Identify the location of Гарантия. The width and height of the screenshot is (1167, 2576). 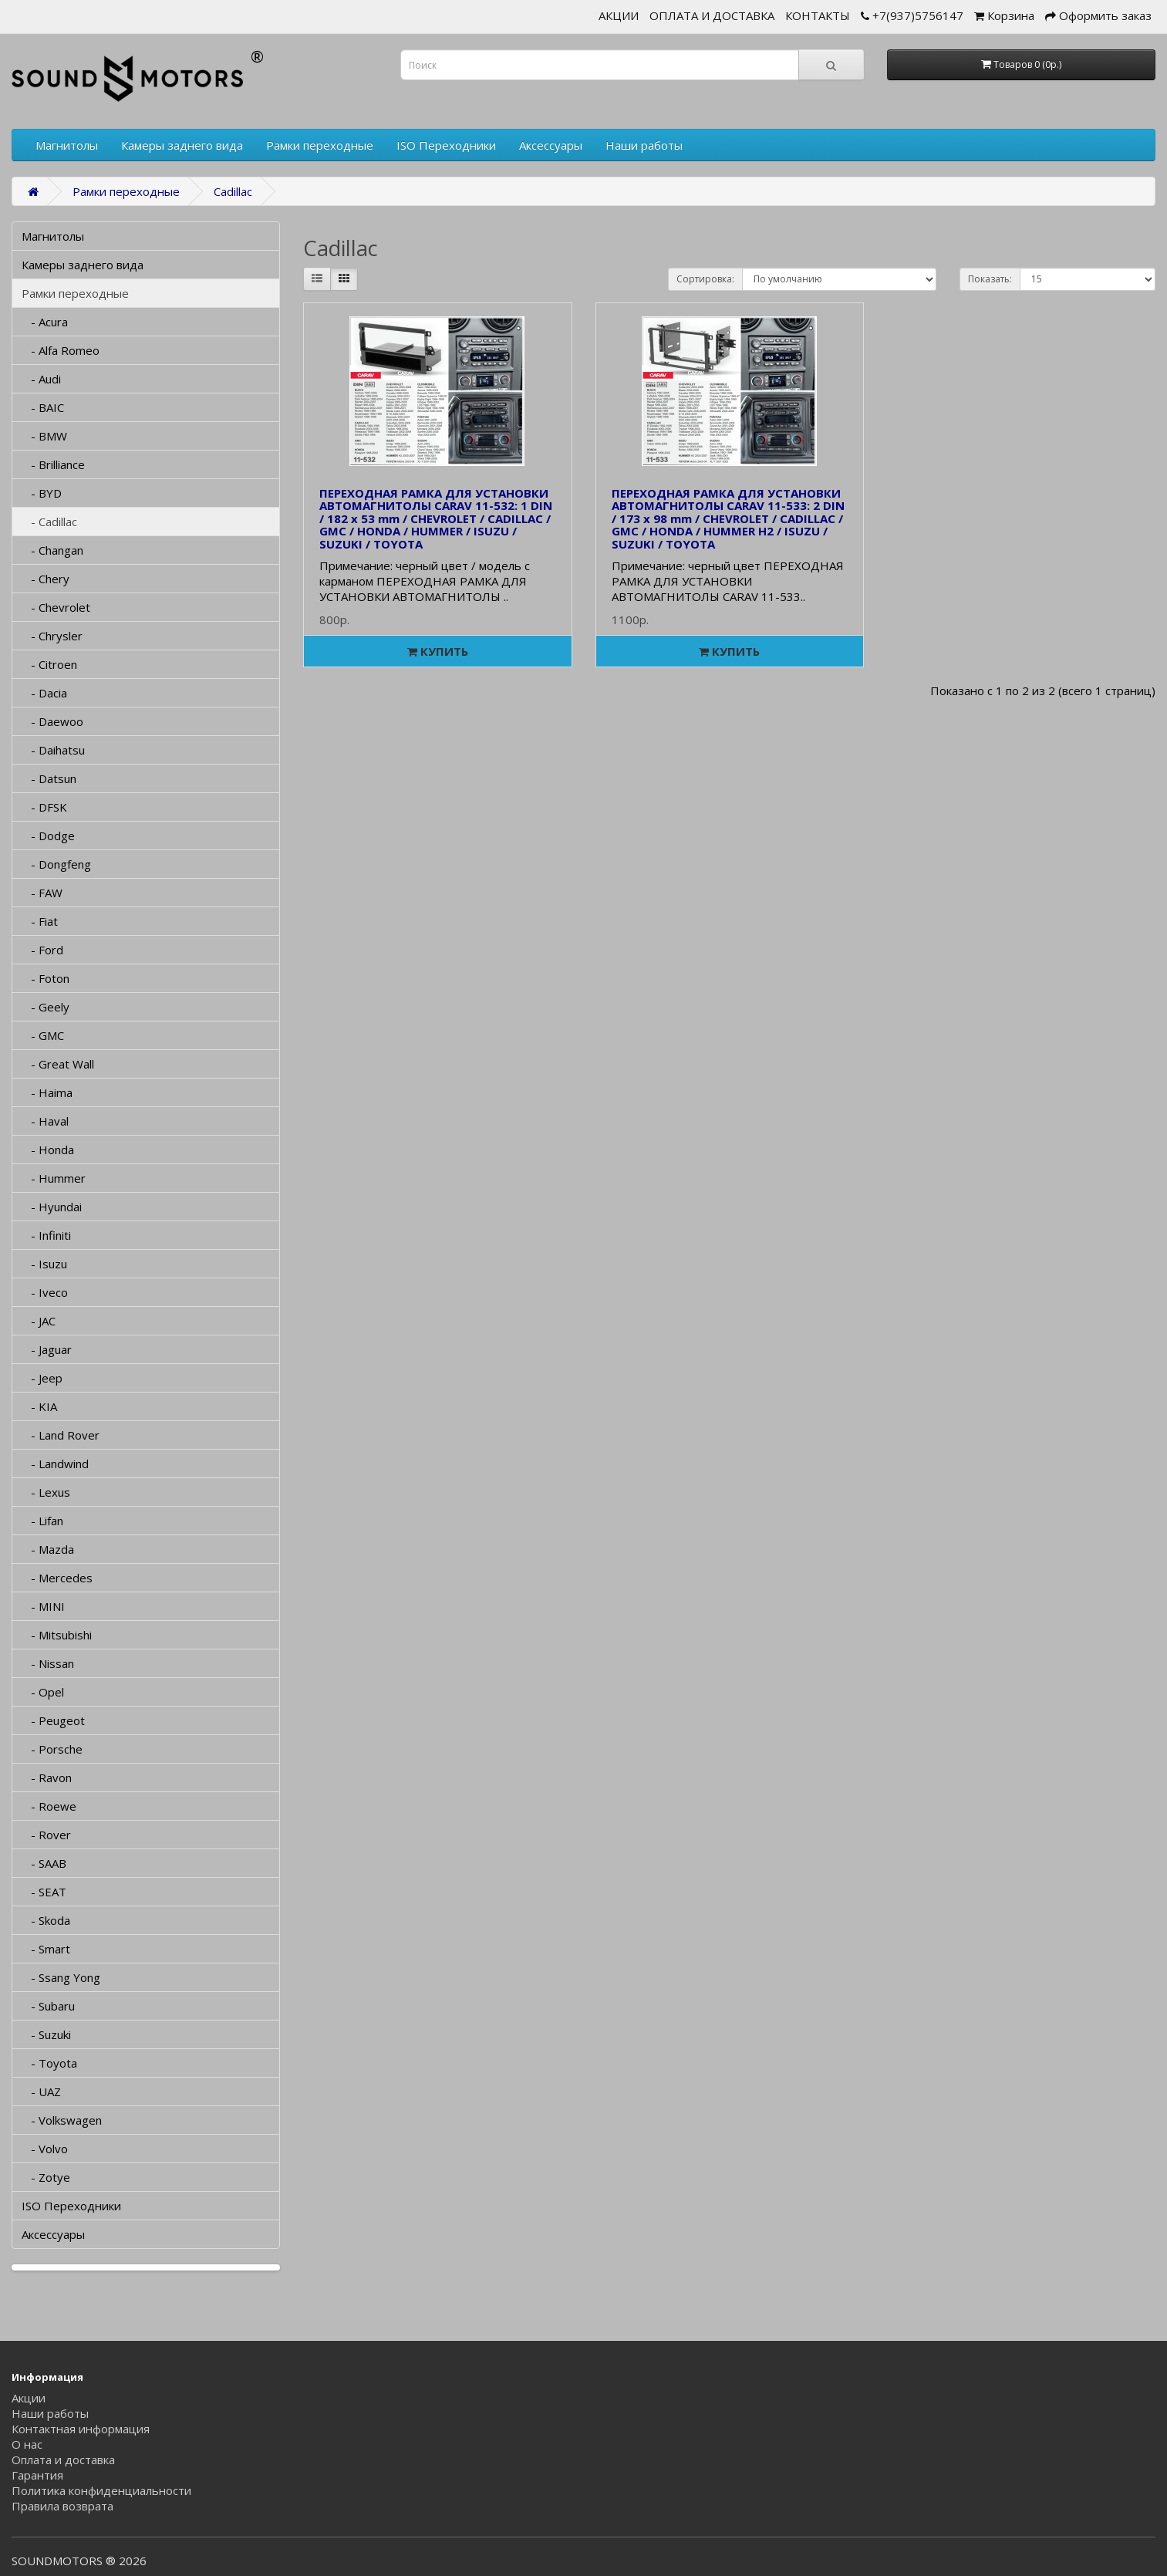
(37, 2475).